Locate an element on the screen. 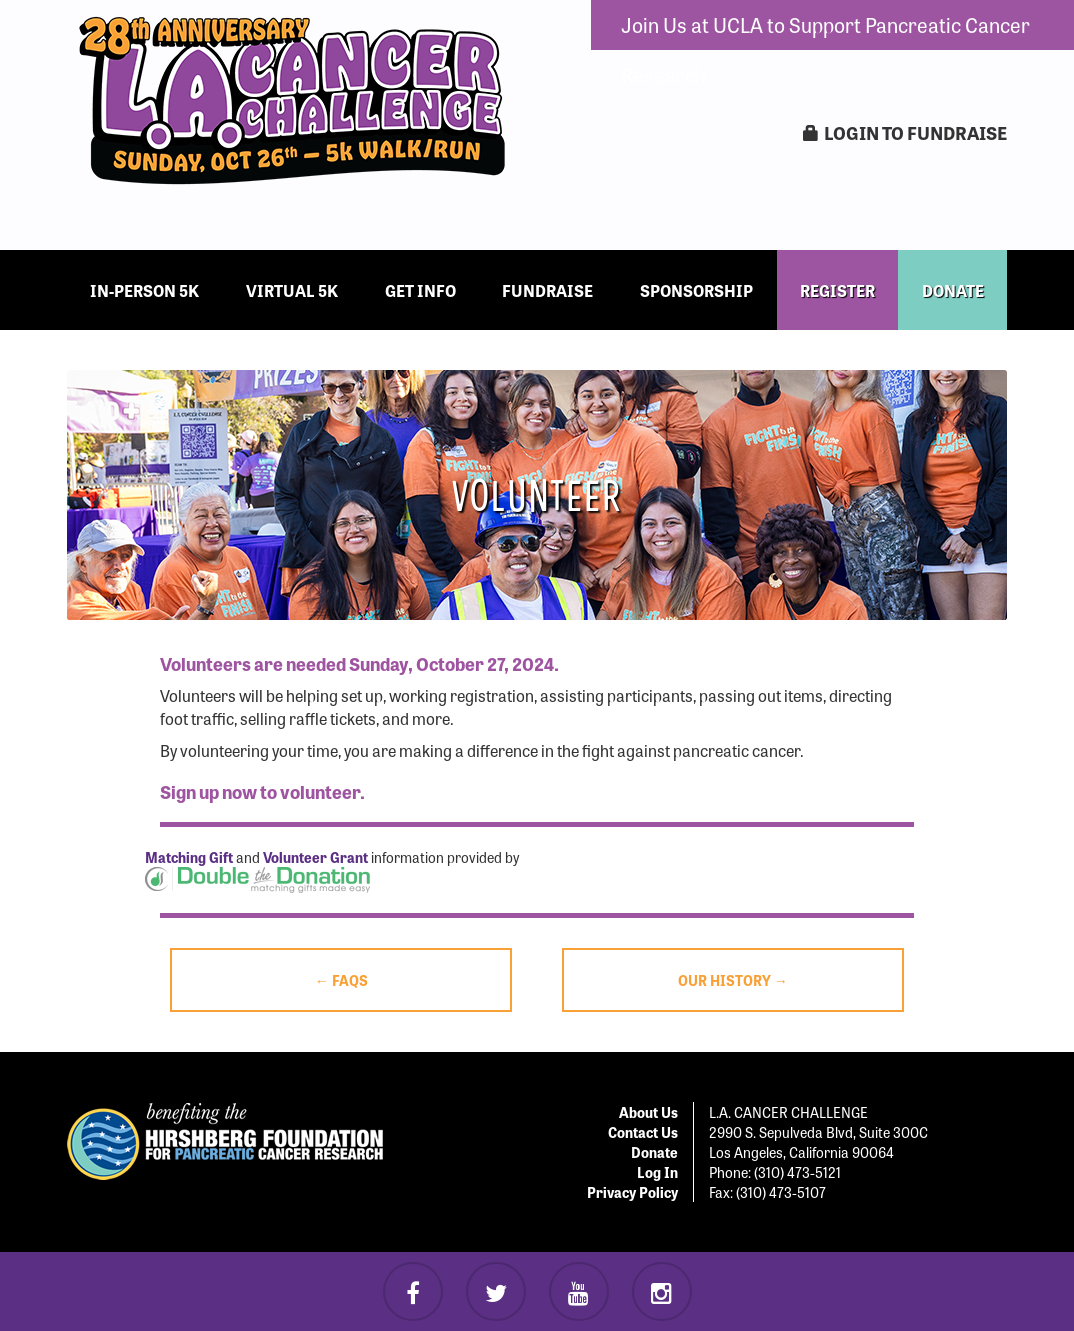  Sponsorship is located at coordinates (696, 290).